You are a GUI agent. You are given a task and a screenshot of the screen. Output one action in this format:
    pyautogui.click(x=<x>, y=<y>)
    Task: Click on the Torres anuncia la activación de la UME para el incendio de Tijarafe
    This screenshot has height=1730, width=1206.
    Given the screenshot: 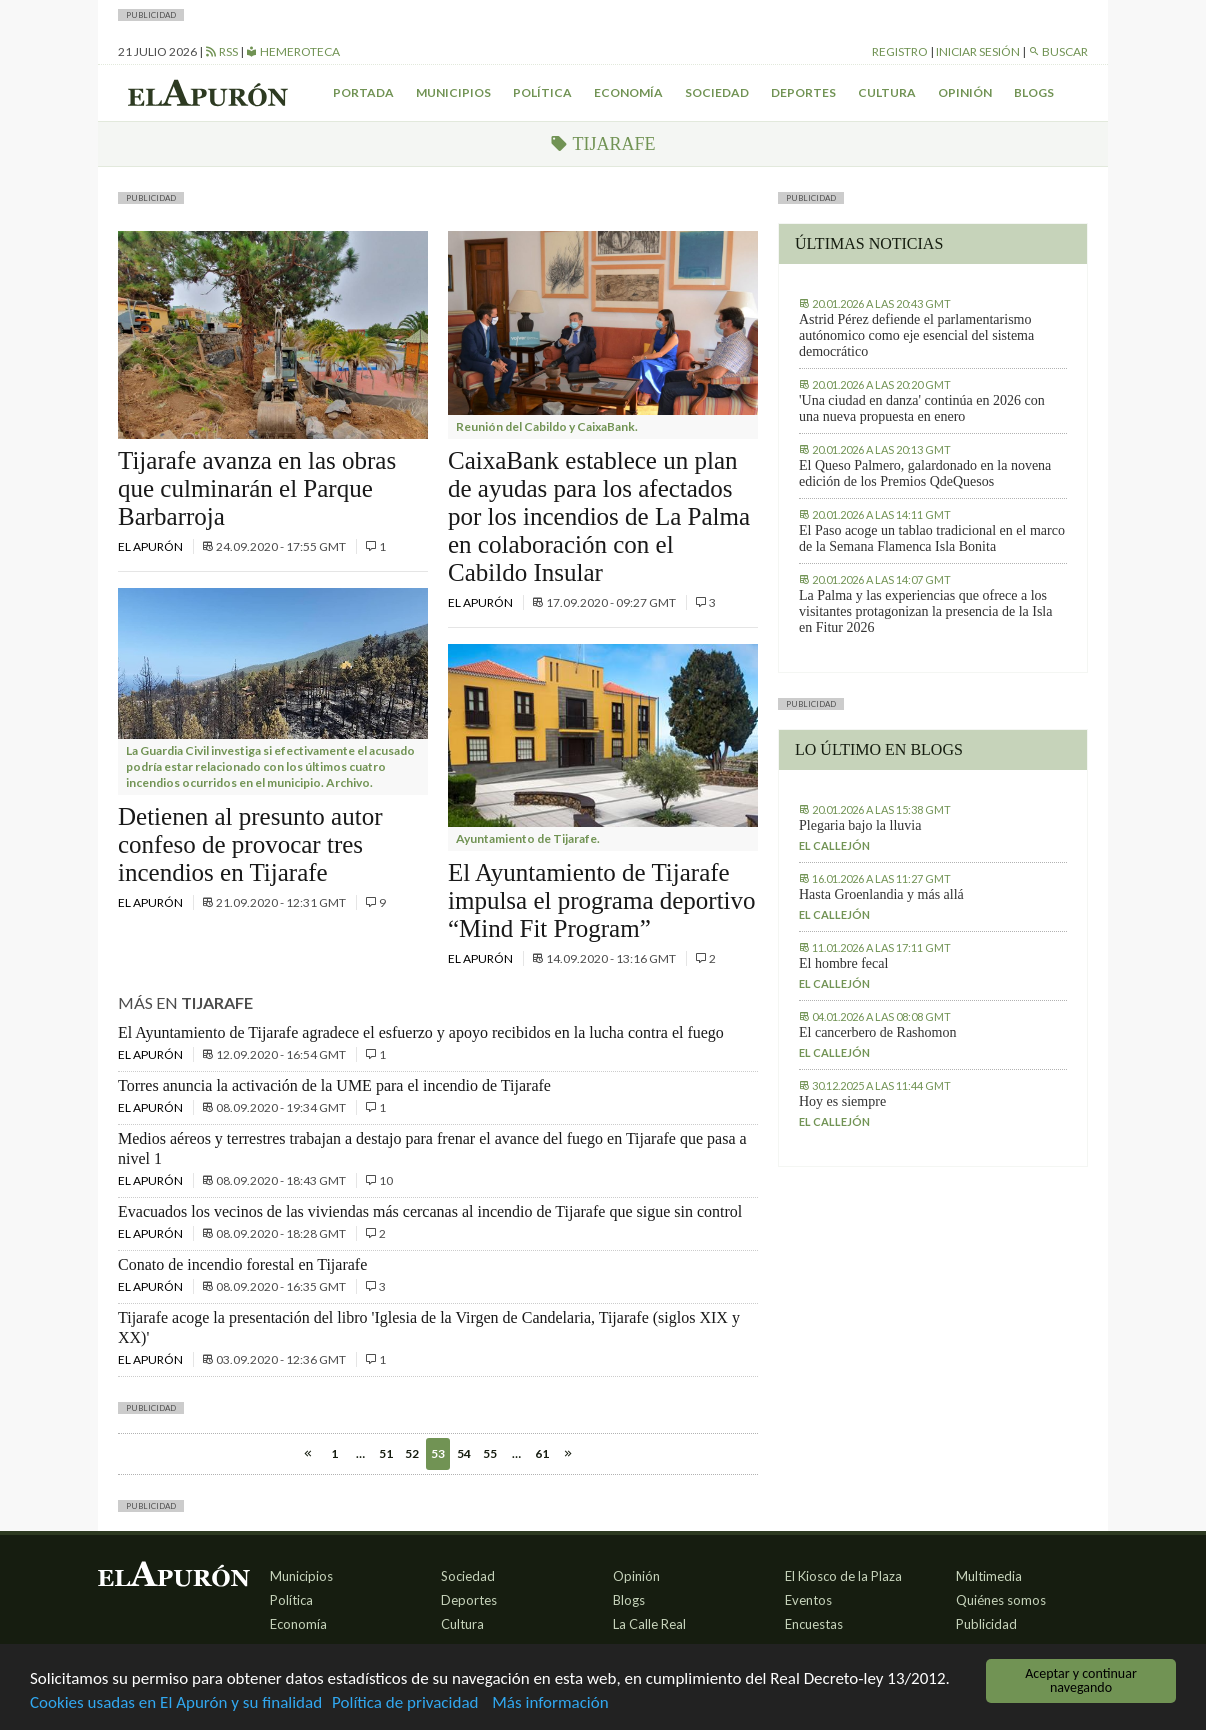 What is the action you would take?
    pyautogui.click(x=334, y=1085)
    